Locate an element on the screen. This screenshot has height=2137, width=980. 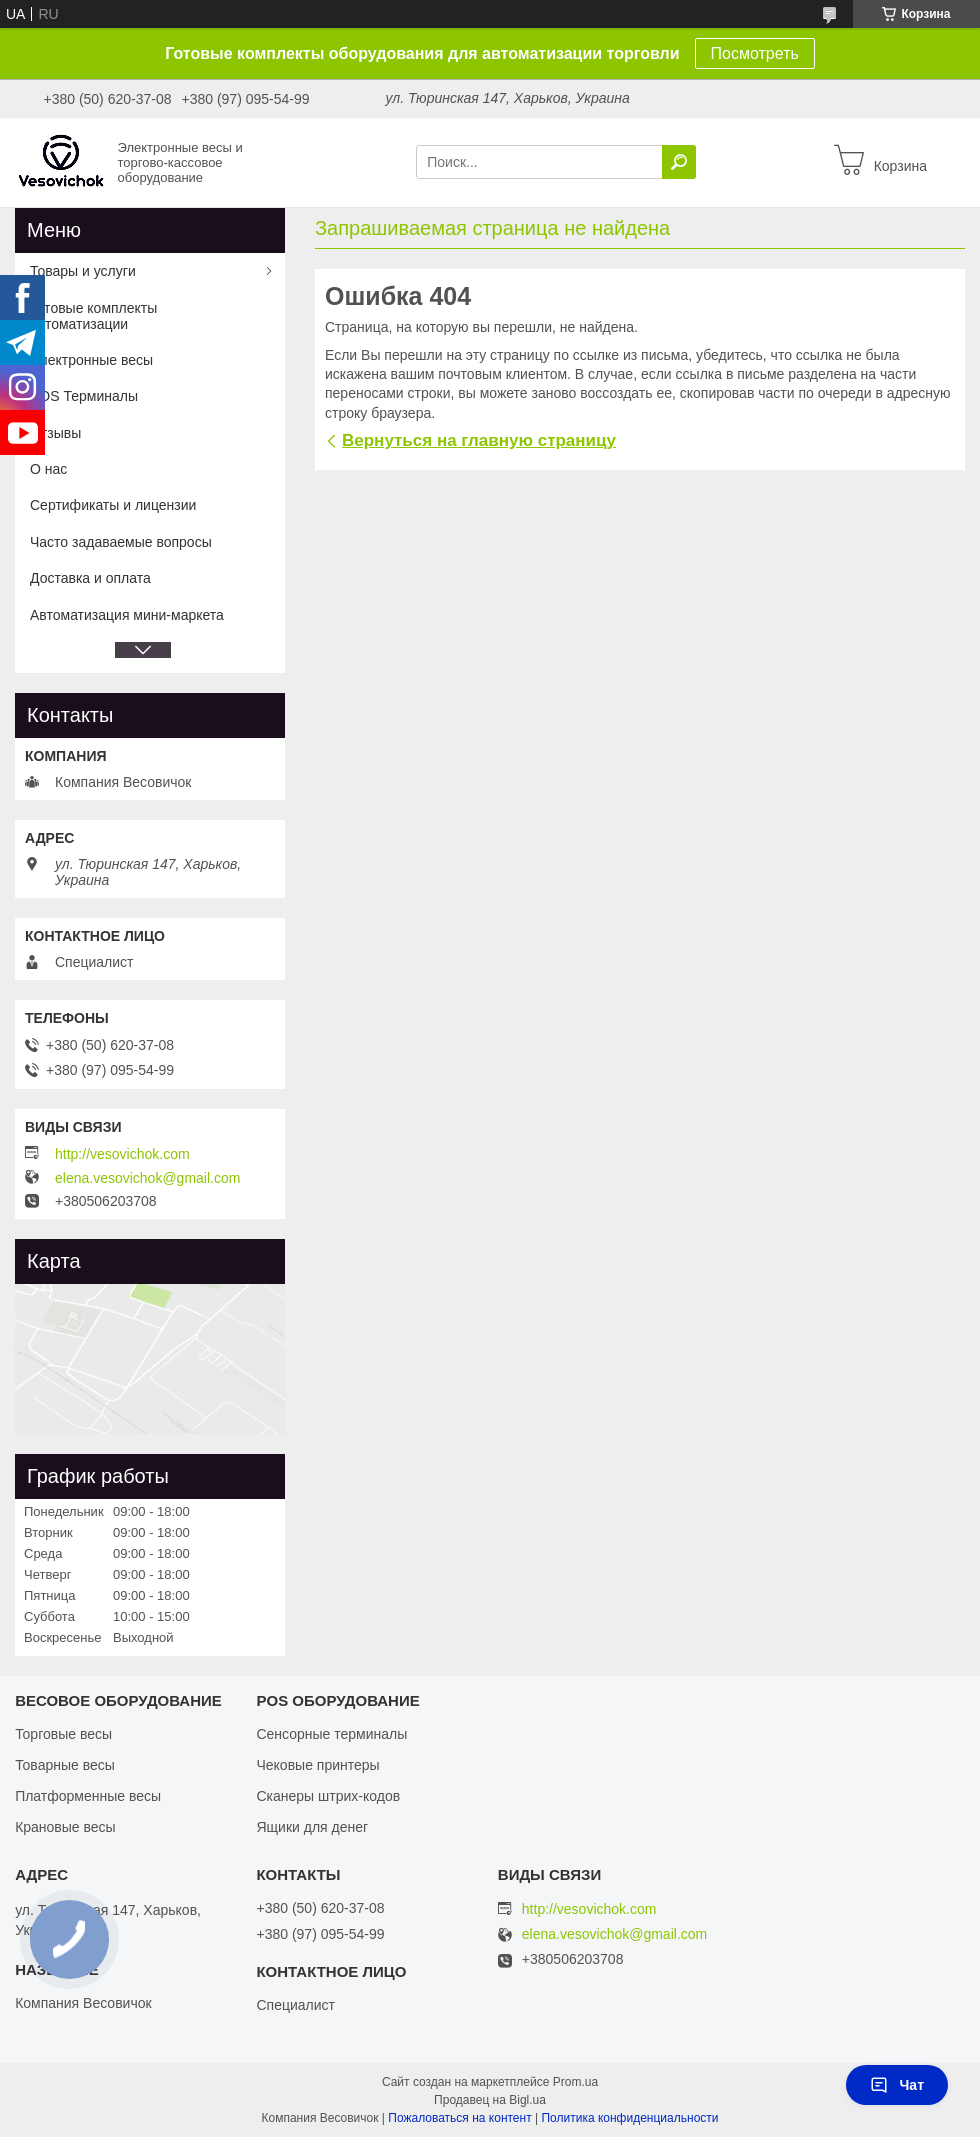
Prom.ua is located at coordinates (575, 2082).